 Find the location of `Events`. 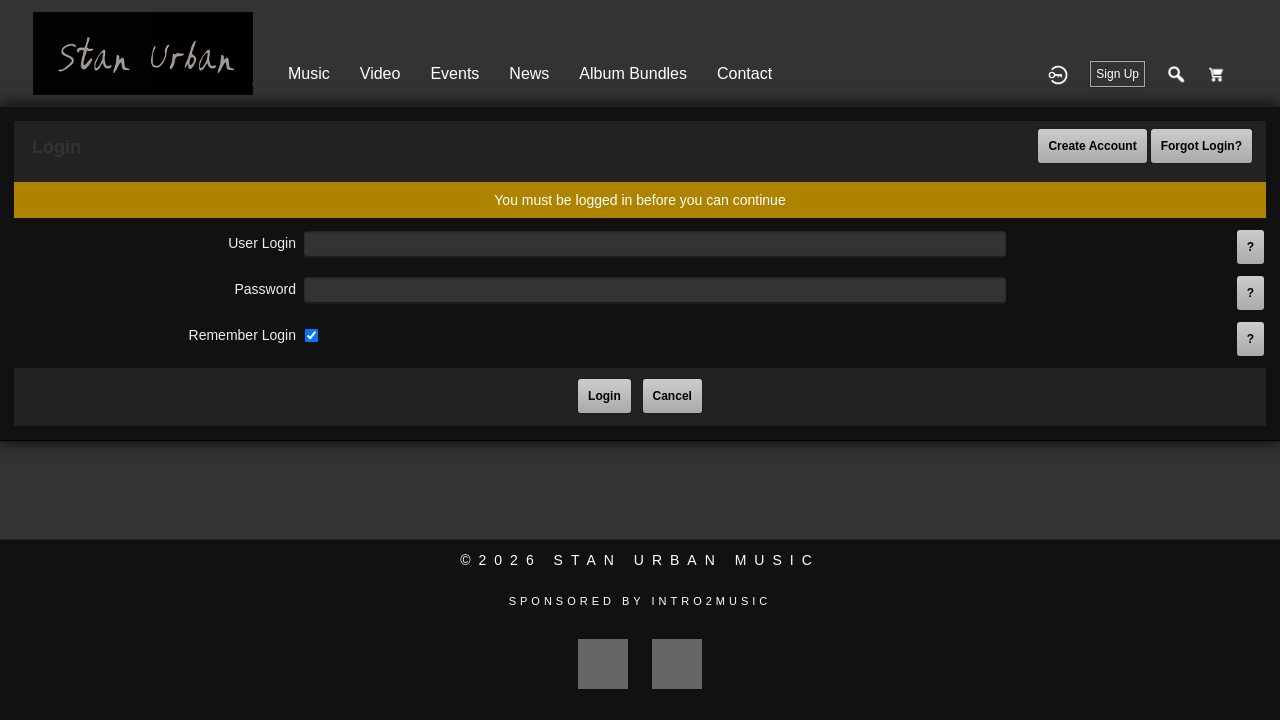

Events is located at coordinates (454, 73).